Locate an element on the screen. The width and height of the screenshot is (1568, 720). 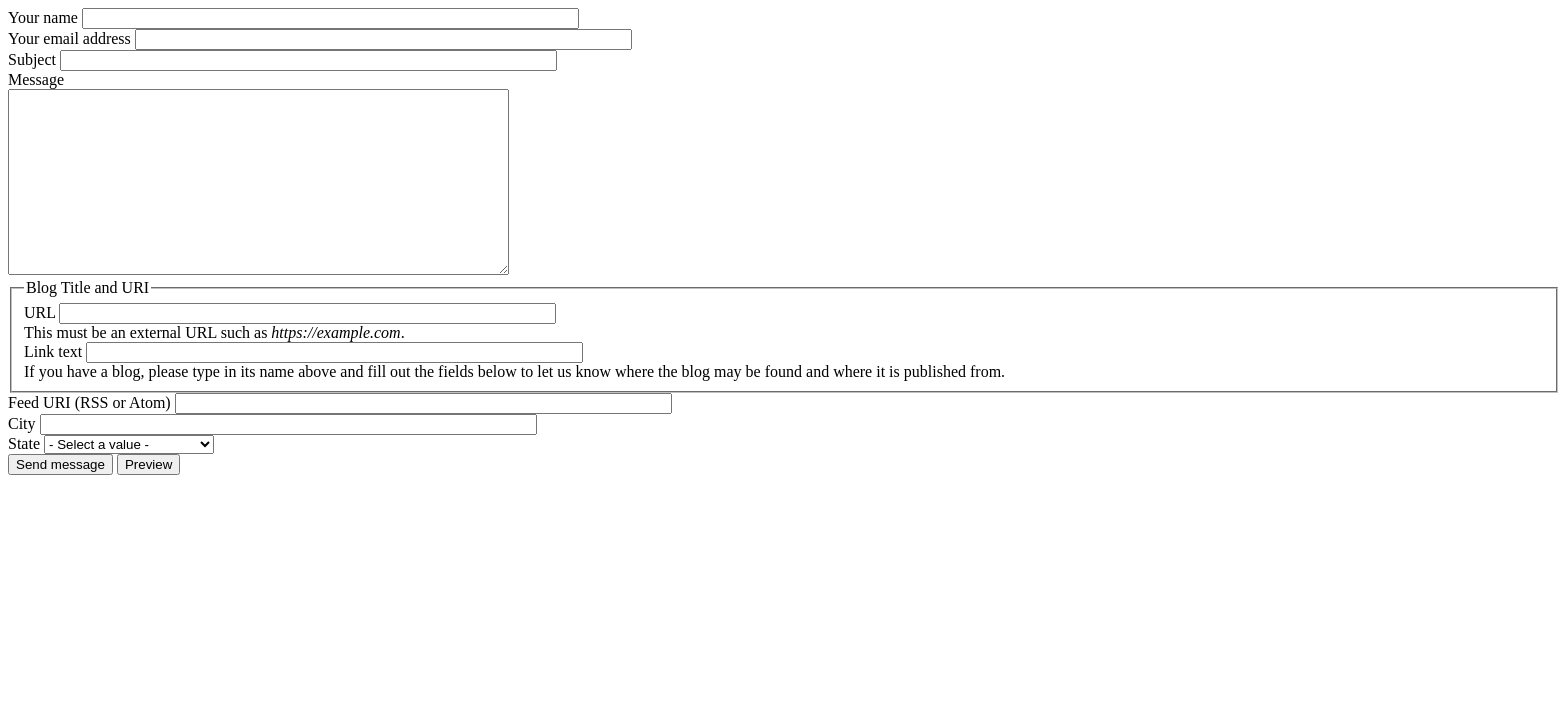
Feed URI (RSS or Atom) is located at coordinates (89, 438).